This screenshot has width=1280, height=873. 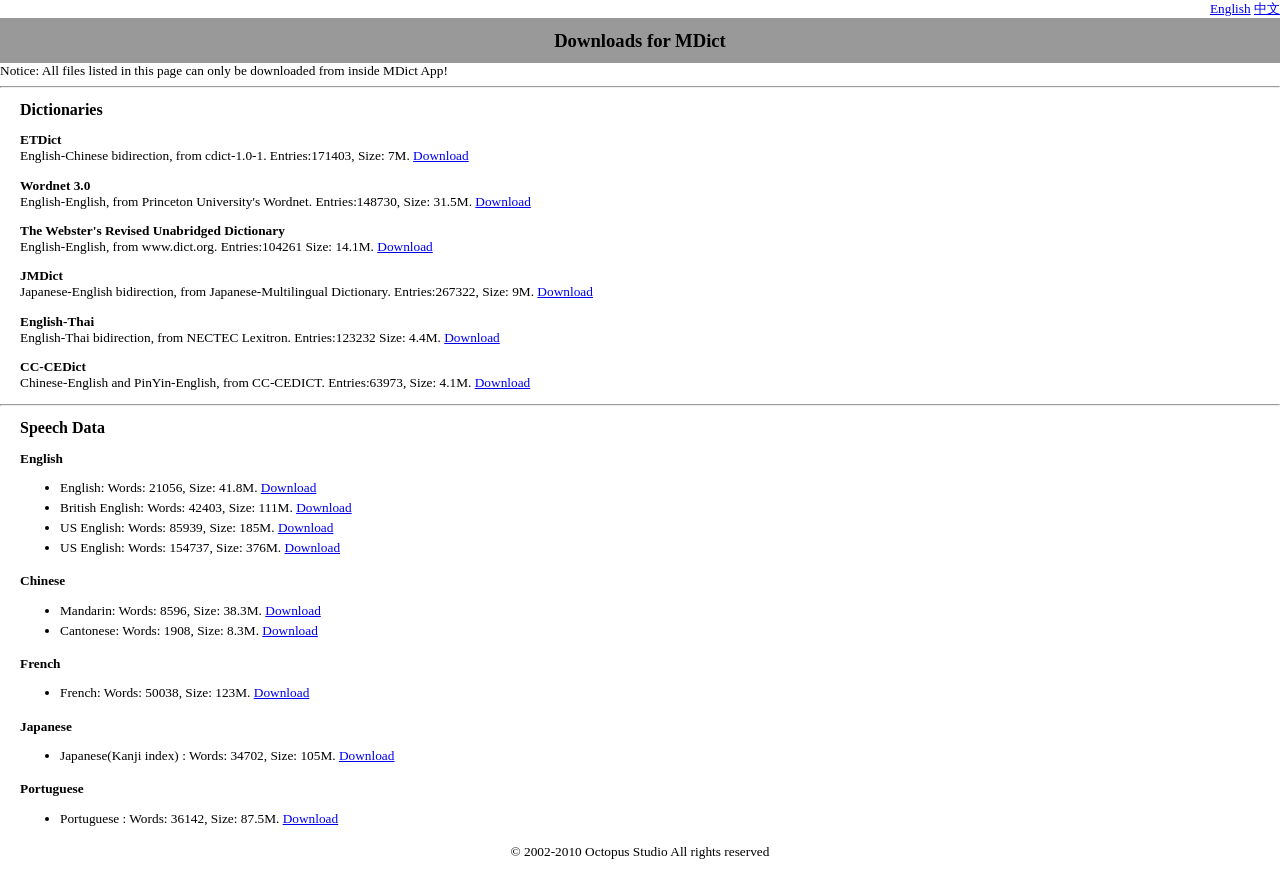 I want to click on English, so click(x=1230, y=8).